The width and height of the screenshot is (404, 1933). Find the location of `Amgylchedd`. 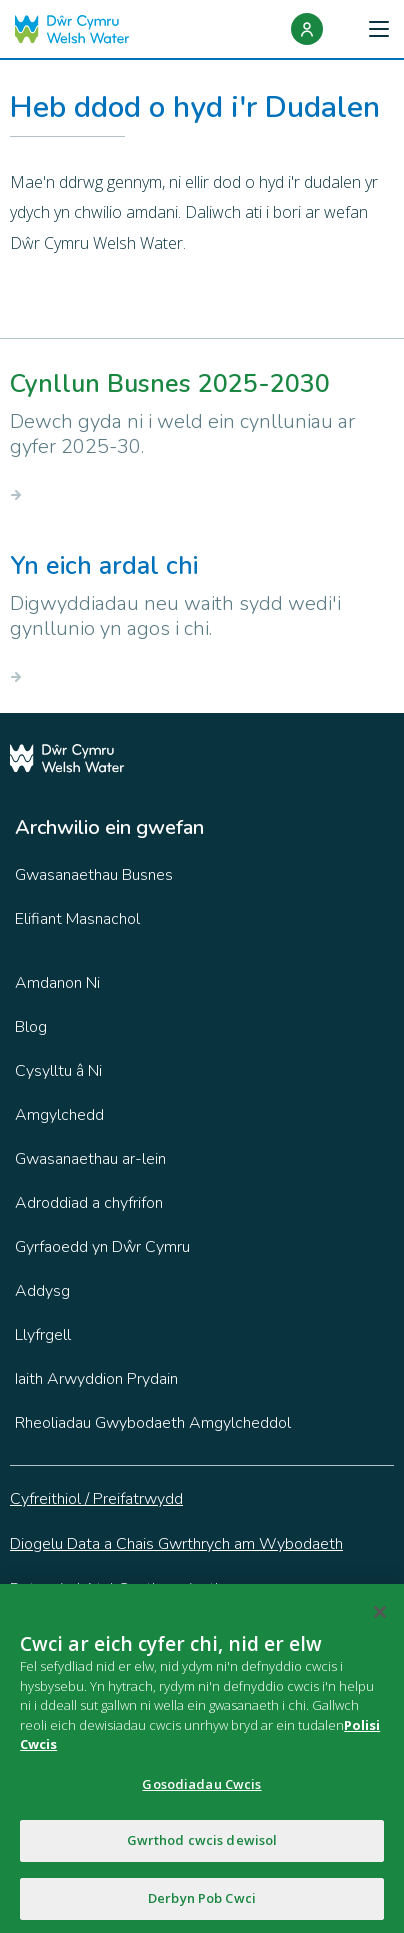

Amgylchedd is located at coordinates (59, 1115).